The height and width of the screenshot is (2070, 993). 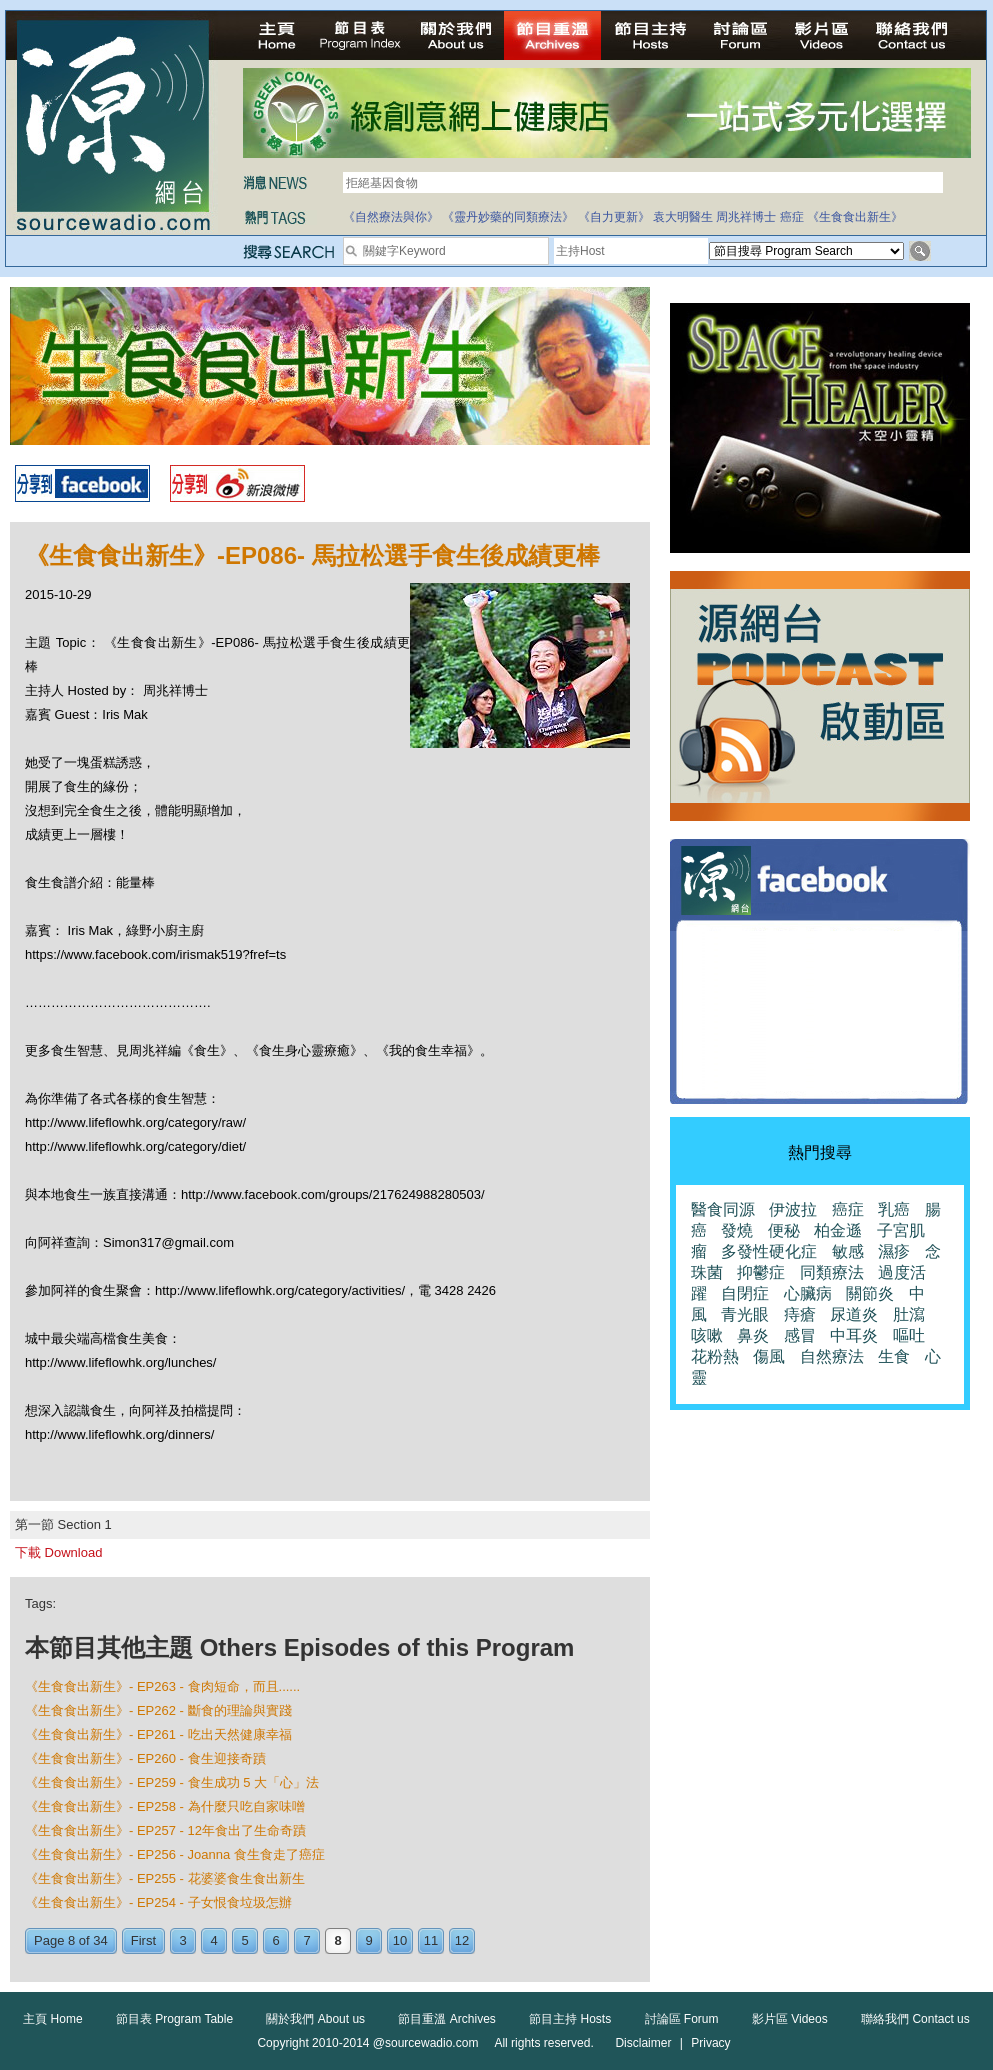 I want to click on 柏金遜, so click(x=838, y=1230).